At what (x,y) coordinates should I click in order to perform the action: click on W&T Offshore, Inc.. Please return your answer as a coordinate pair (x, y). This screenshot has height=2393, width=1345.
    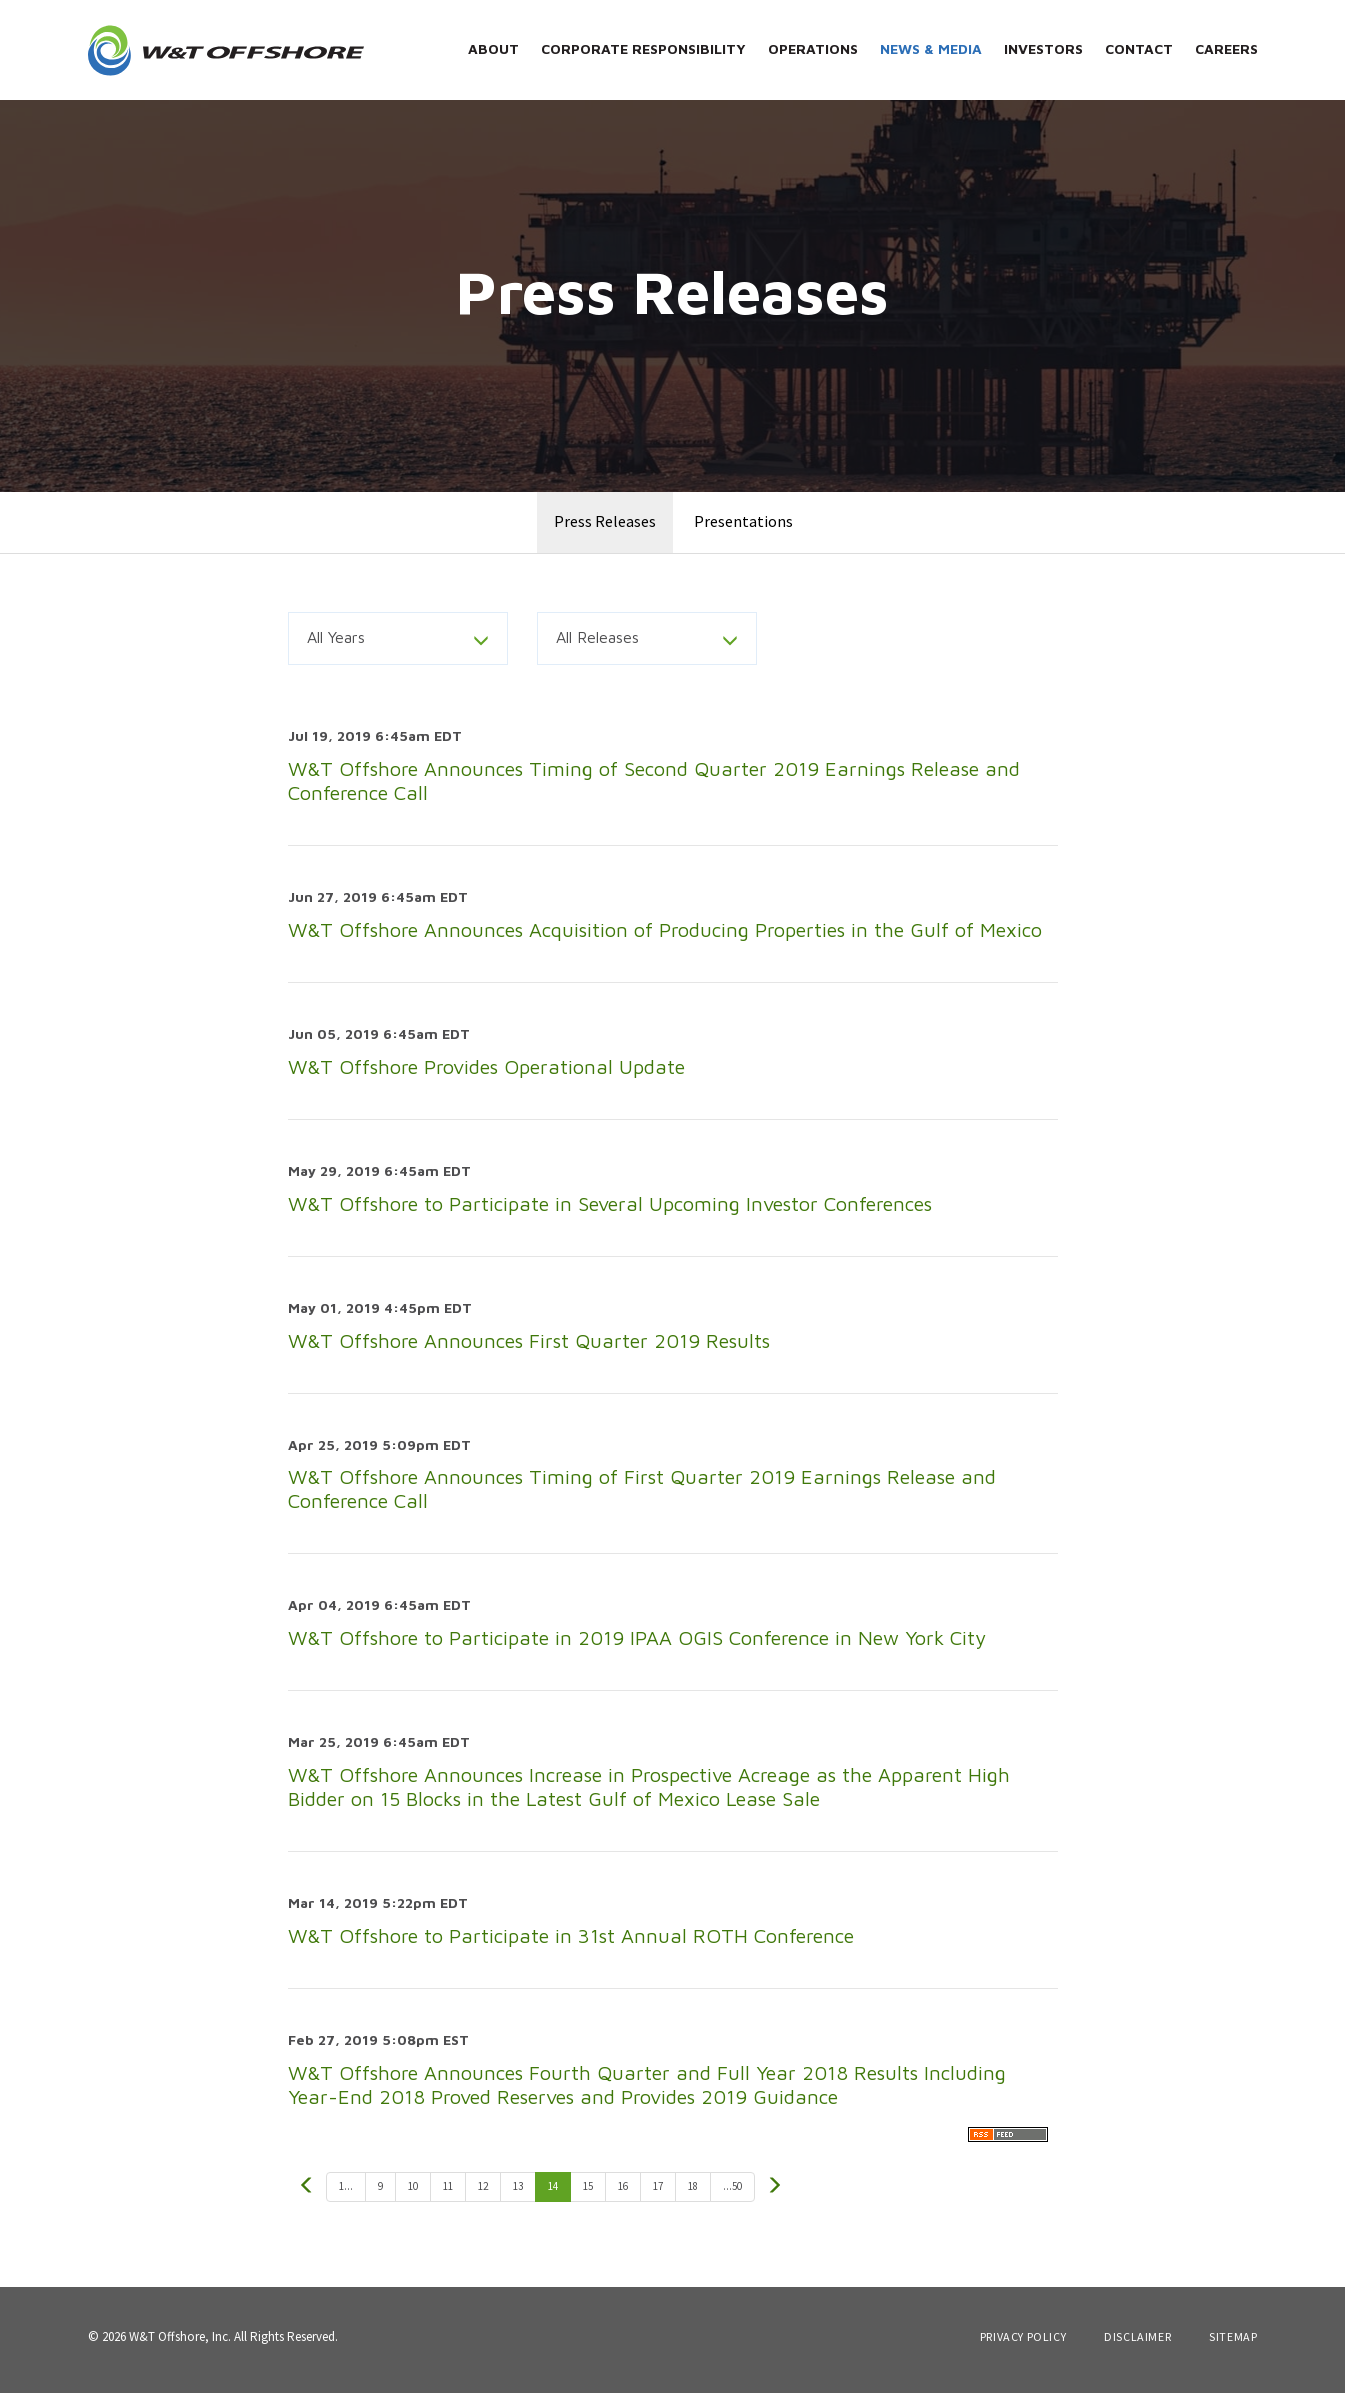
    Looking at the image, I should click on (180, 2343).